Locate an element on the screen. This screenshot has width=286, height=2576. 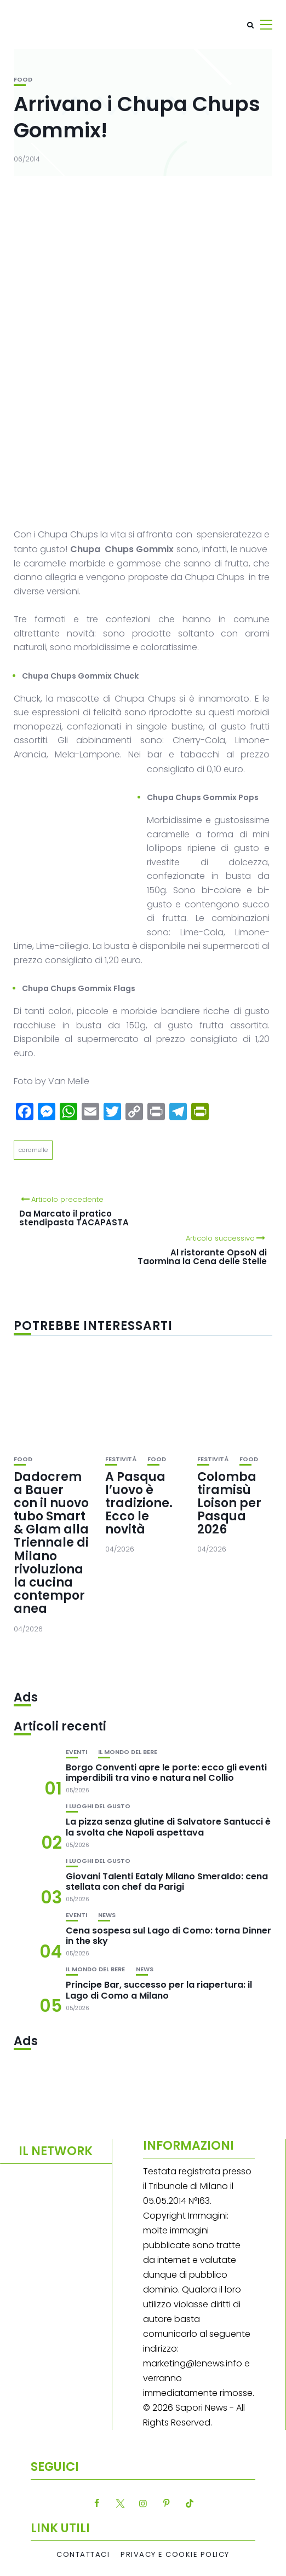
Il mondo del bere is located at coordinates (127, 1752).